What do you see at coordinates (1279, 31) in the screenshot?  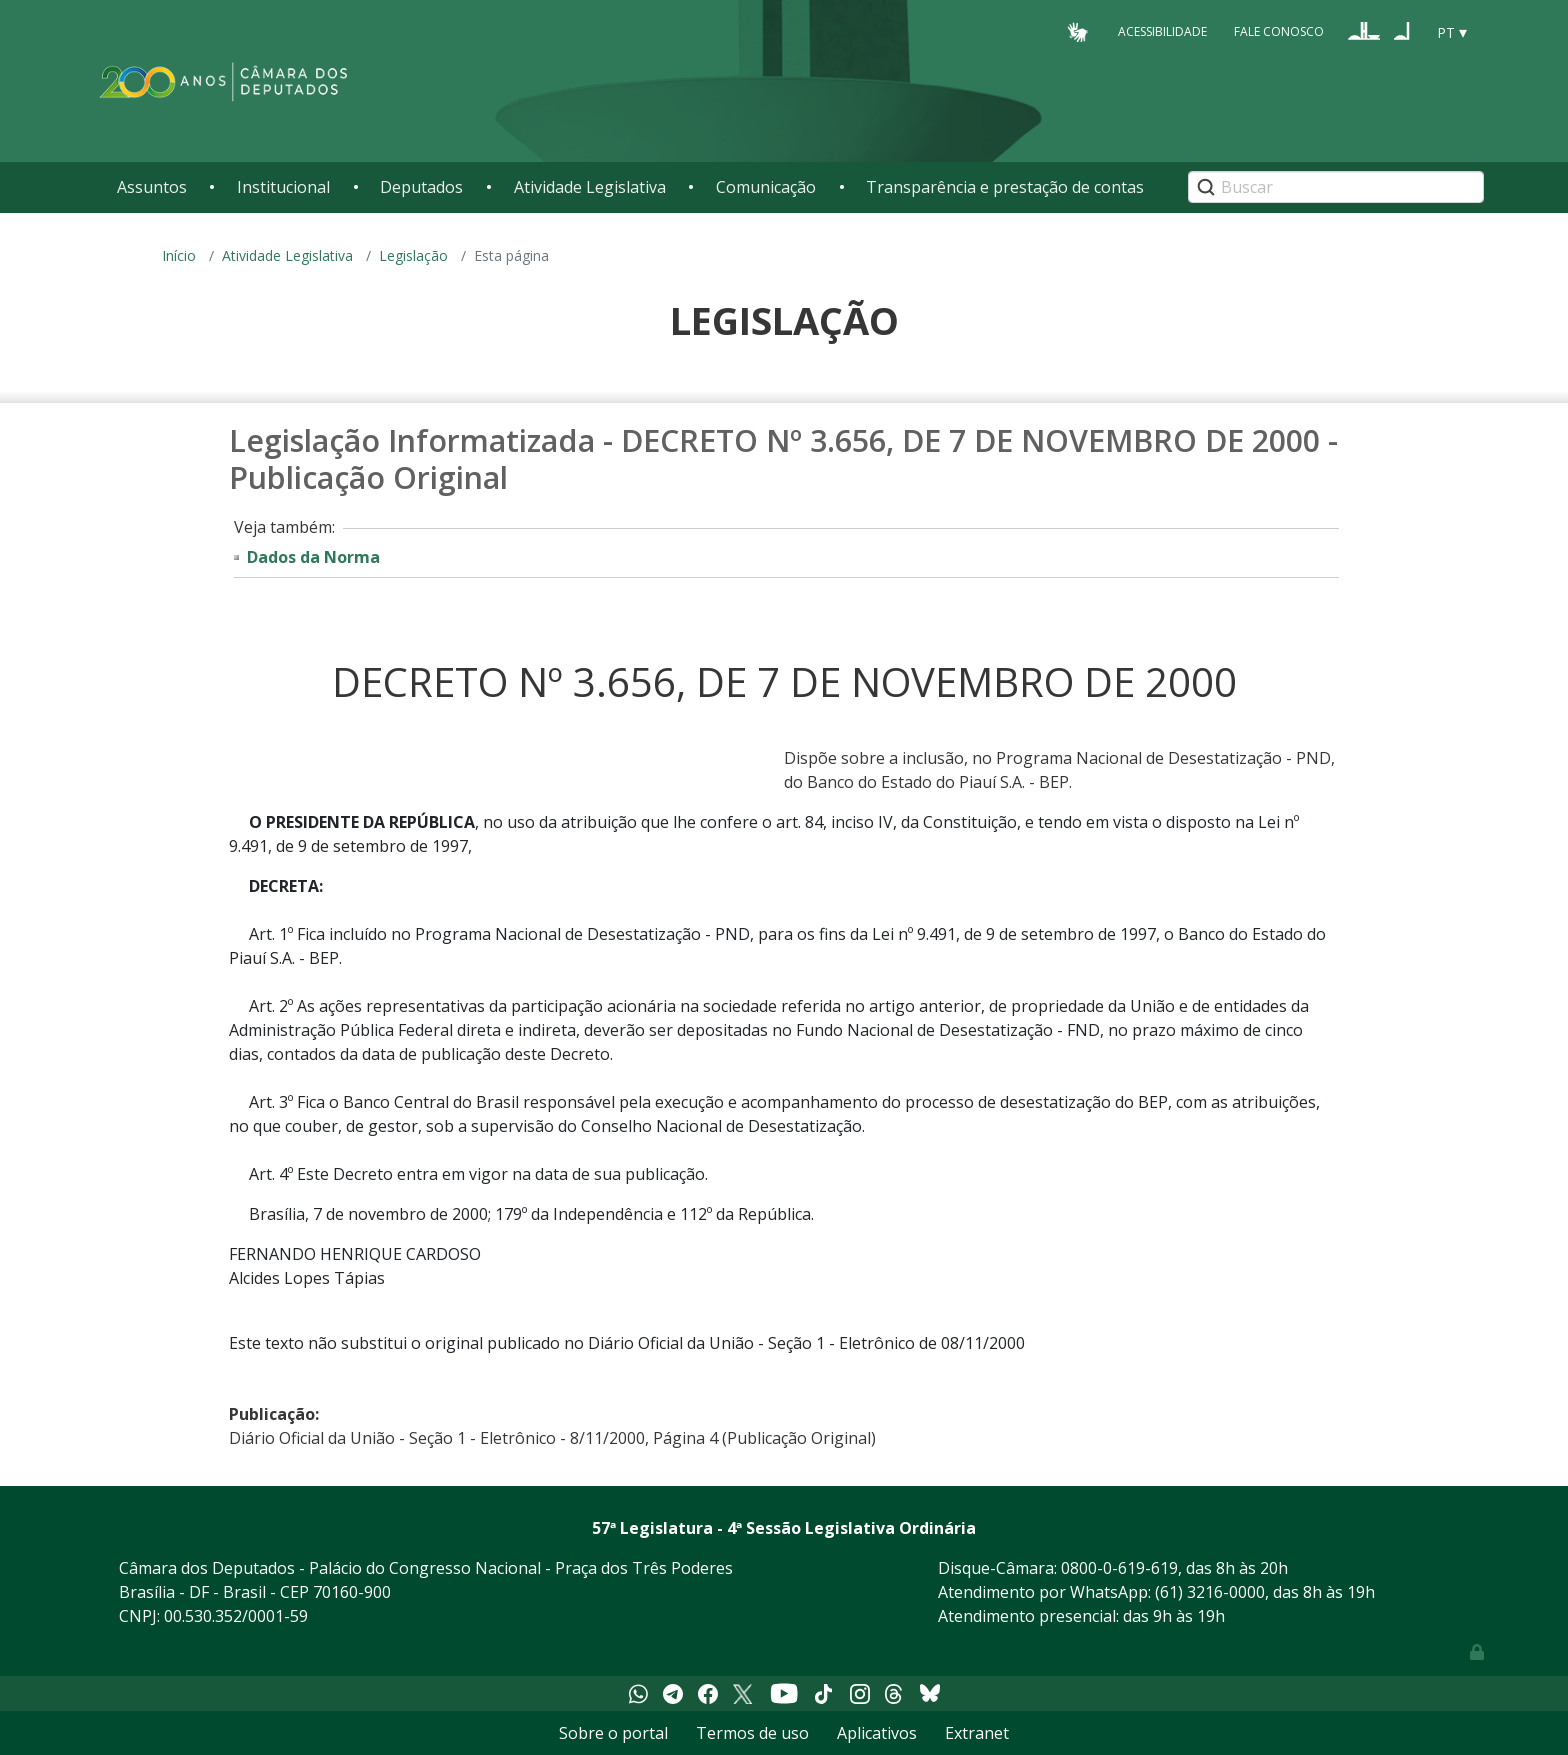 I see `Fale Conosco` at bounding box center [1279, 31].